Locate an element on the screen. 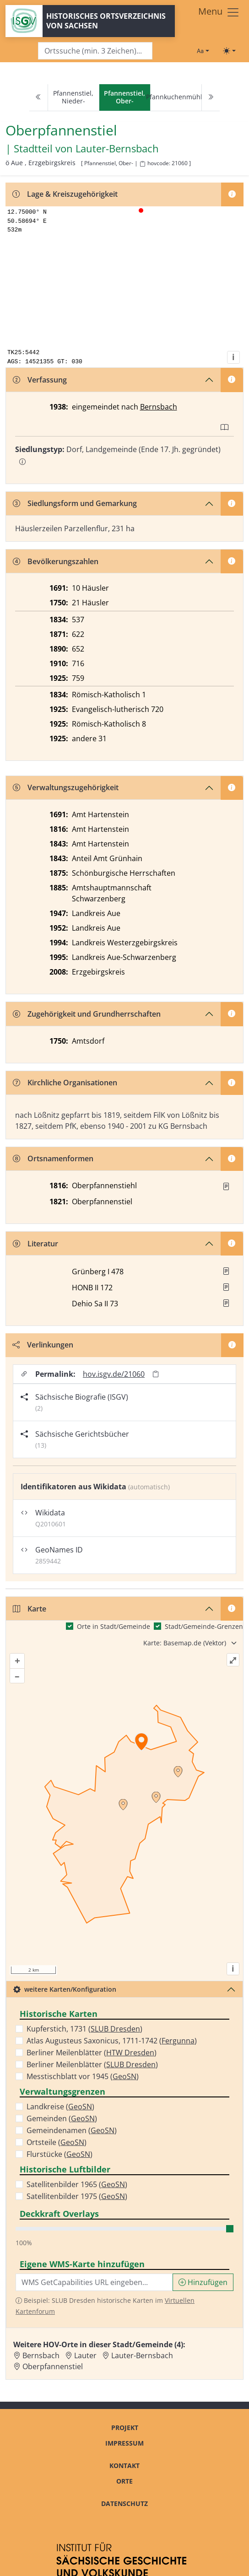 The image size is (249, 2576). [Toggle navigation] is located at coordinates (219, 12).